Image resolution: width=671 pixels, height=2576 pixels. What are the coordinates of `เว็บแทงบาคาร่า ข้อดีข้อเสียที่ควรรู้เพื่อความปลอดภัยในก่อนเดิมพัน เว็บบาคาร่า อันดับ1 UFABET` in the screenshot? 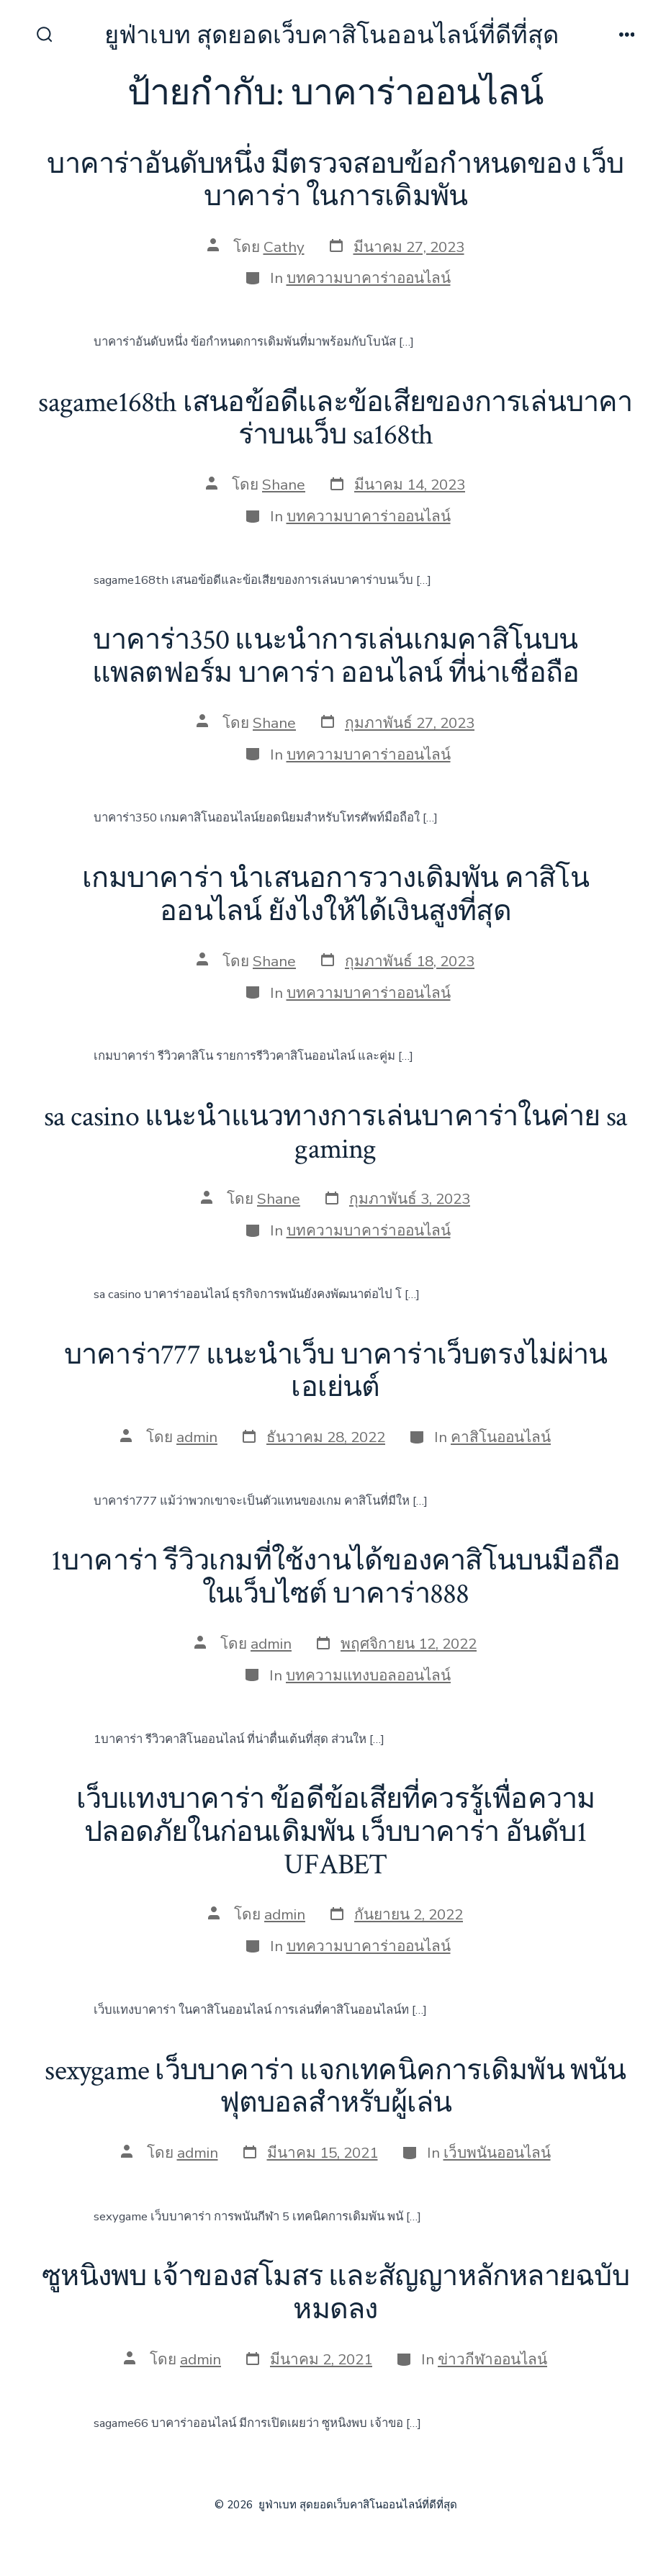 It's located at (335, 1831).